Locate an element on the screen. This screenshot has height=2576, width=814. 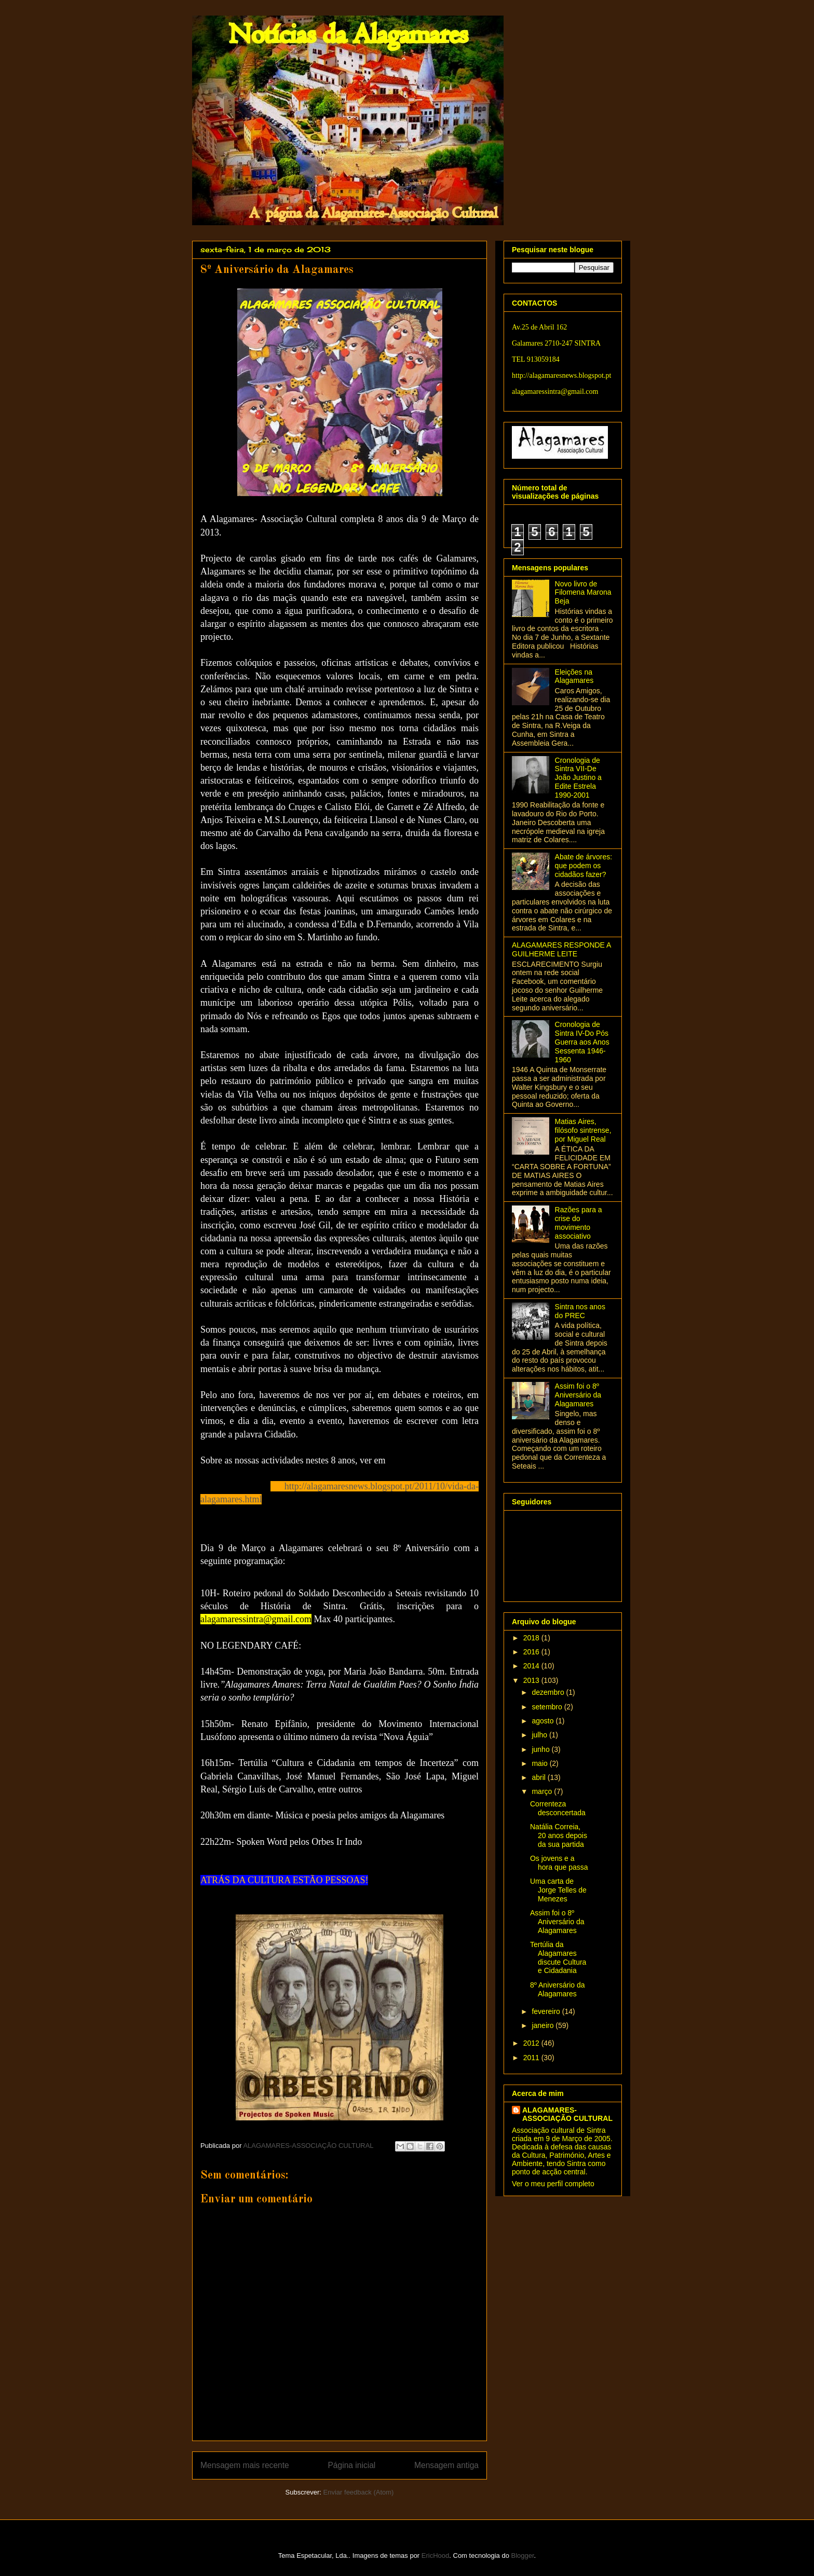
Blogger is located at coordinates (522, 2555).